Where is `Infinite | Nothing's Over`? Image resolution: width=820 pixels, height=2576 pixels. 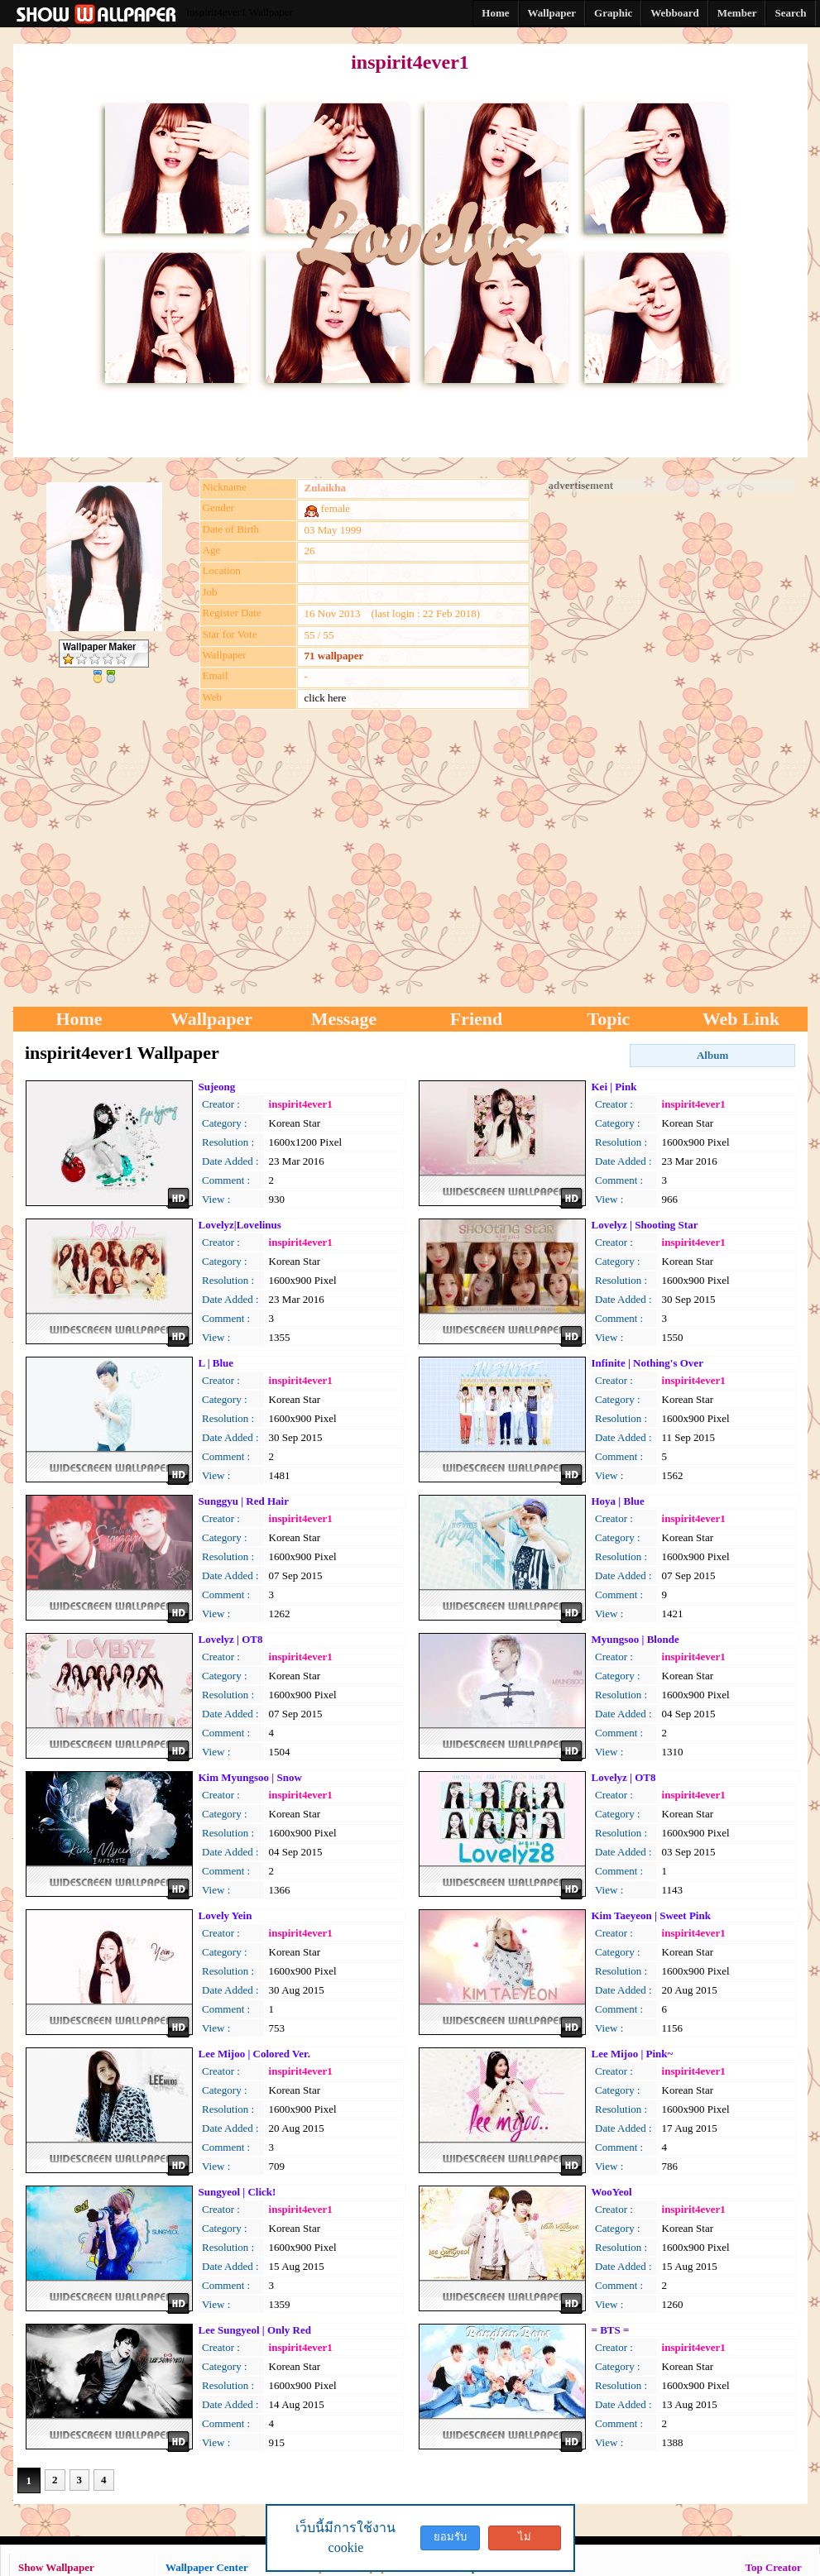 Infinite | Nothing's Over is located at coordinates (647, 1363).